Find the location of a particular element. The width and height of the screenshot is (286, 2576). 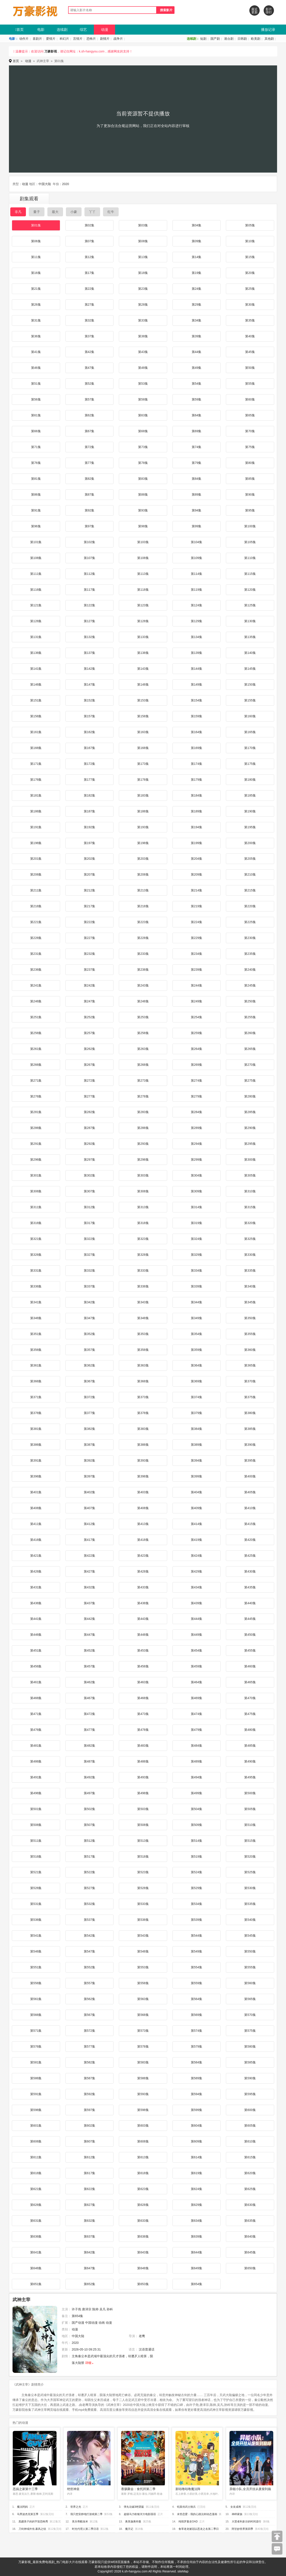

第386集 is located at coordinates (36, 1444).